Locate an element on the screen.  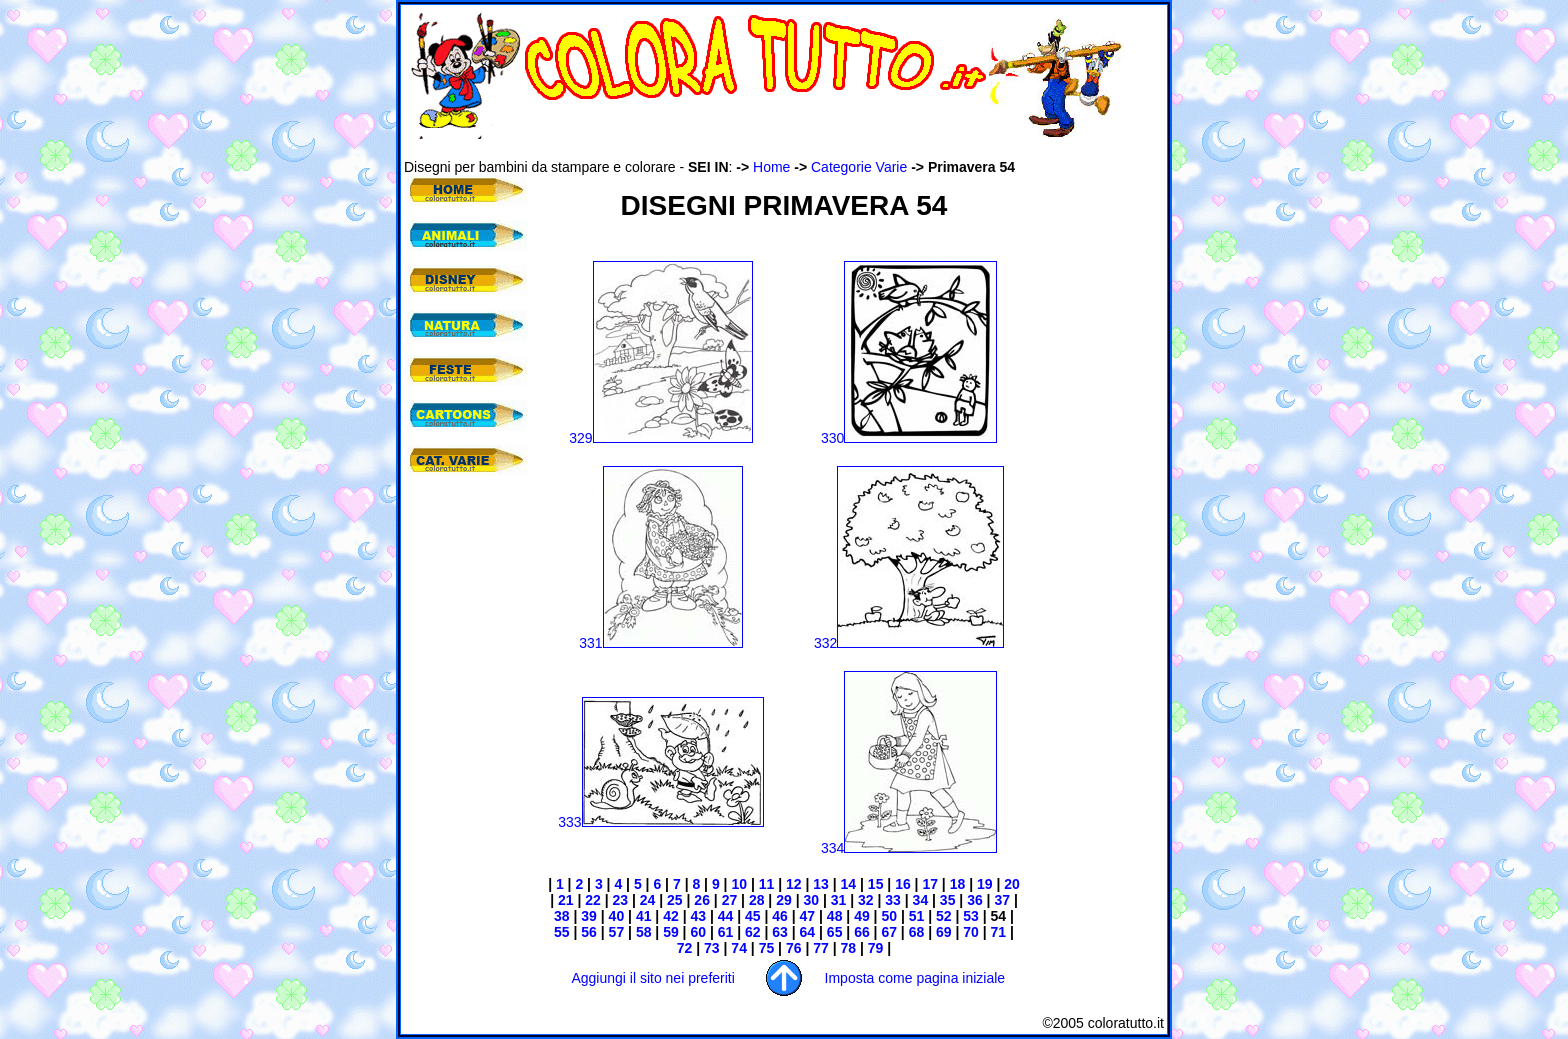
31 is located at coordinates (839, 900).